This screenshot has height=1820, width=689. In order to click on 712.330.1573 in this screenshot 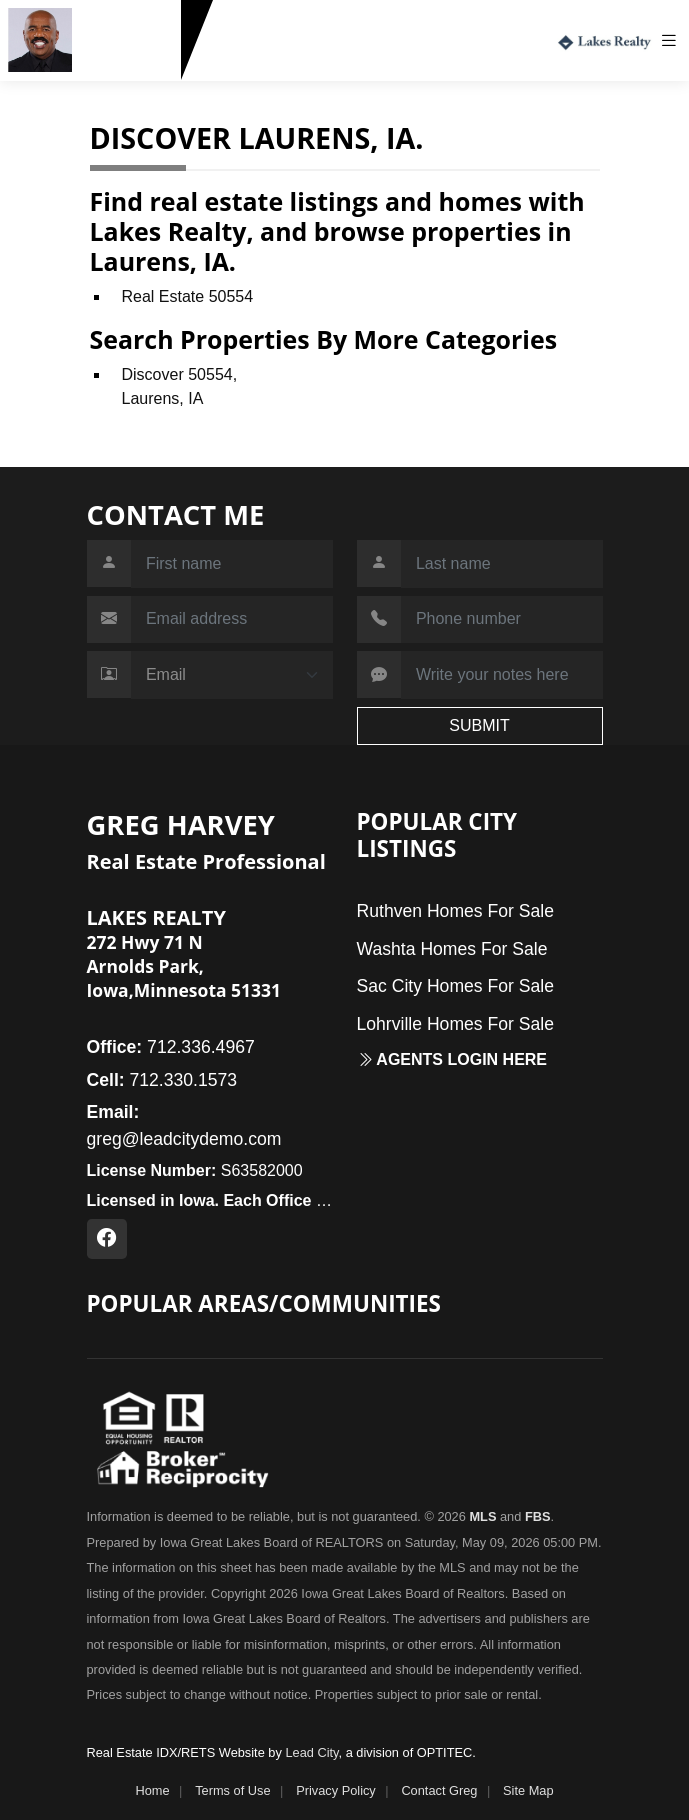, I will do `click(130, 63)`.